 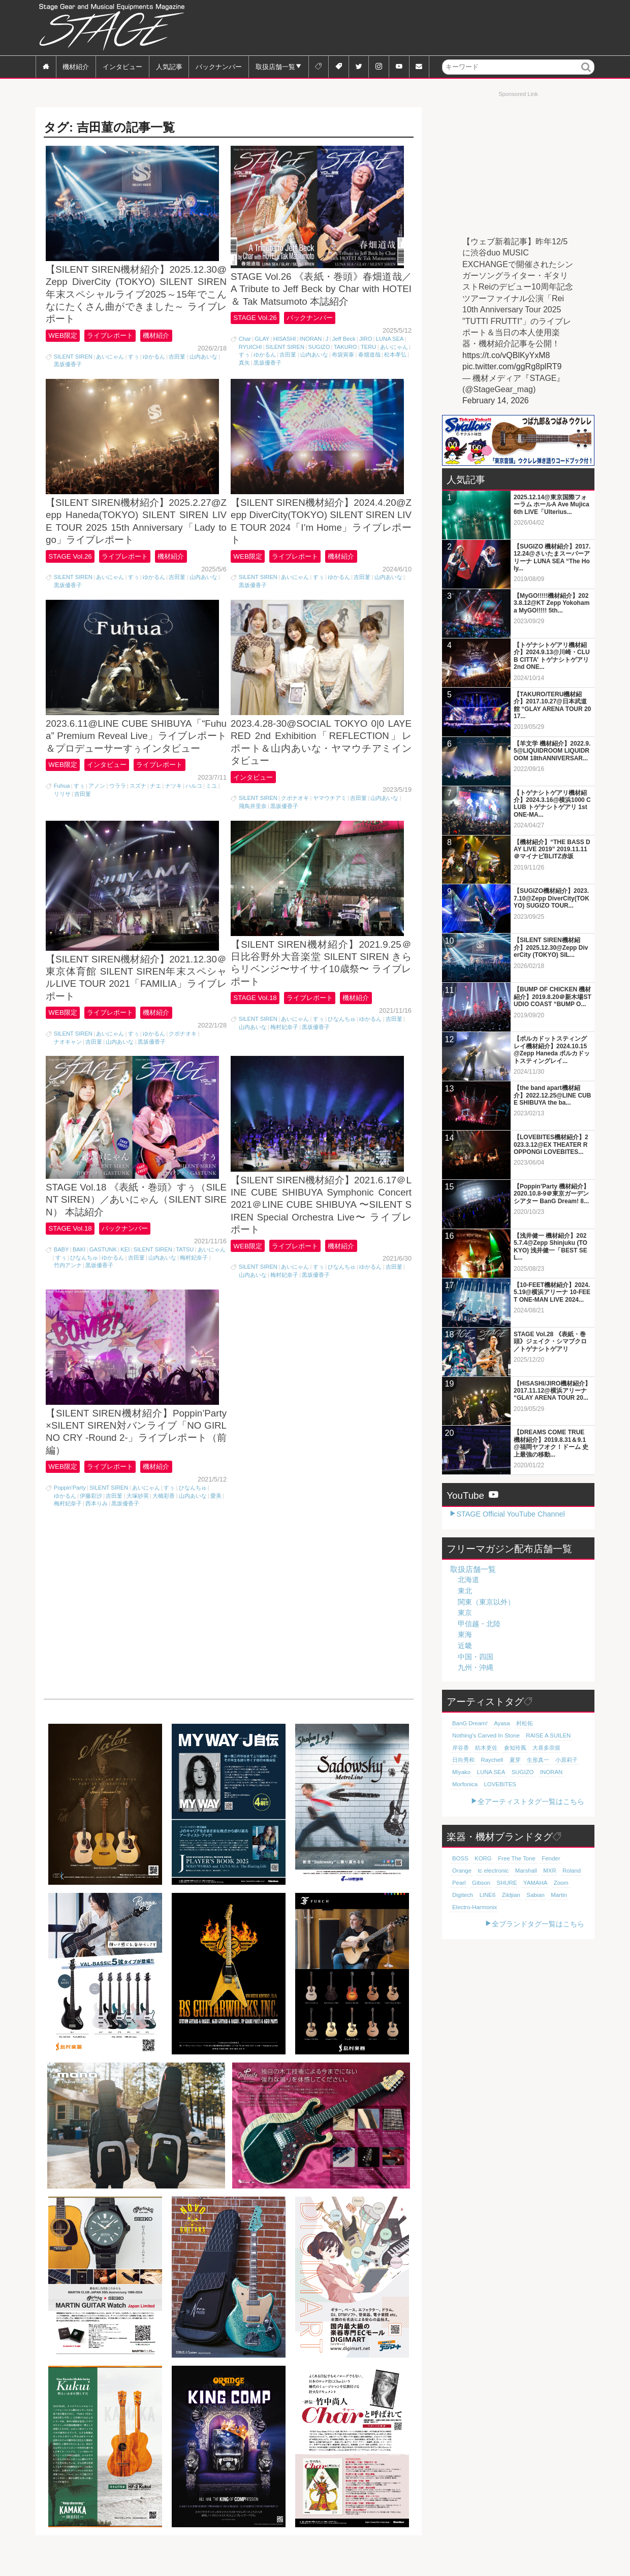 I want to click on Free The Tone [Free The Tone (121個の項目)], so click(x=515, y=1858).